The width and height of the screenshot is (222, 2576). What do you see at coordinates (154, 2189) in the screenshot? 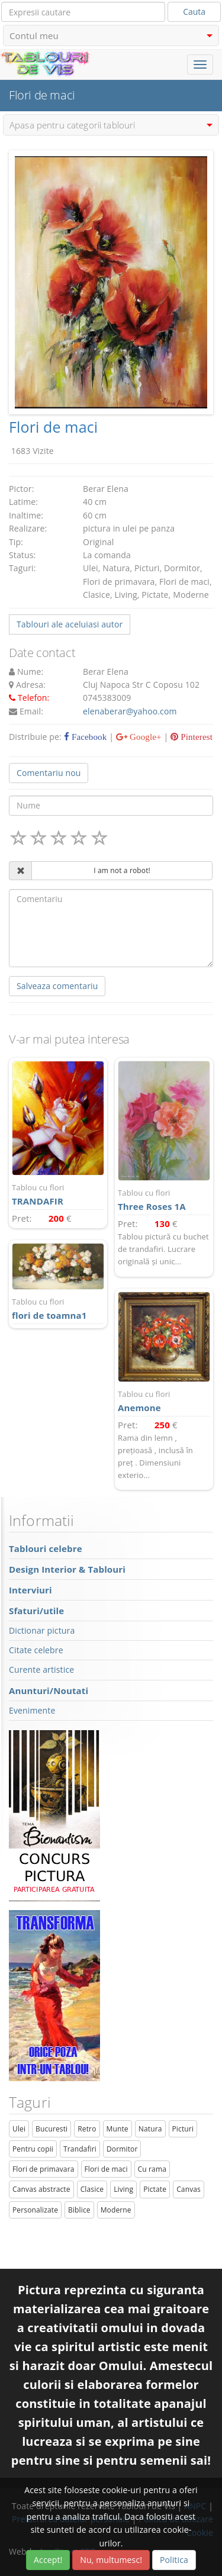
I see `Pictate` at bounding box center [154, 2189].